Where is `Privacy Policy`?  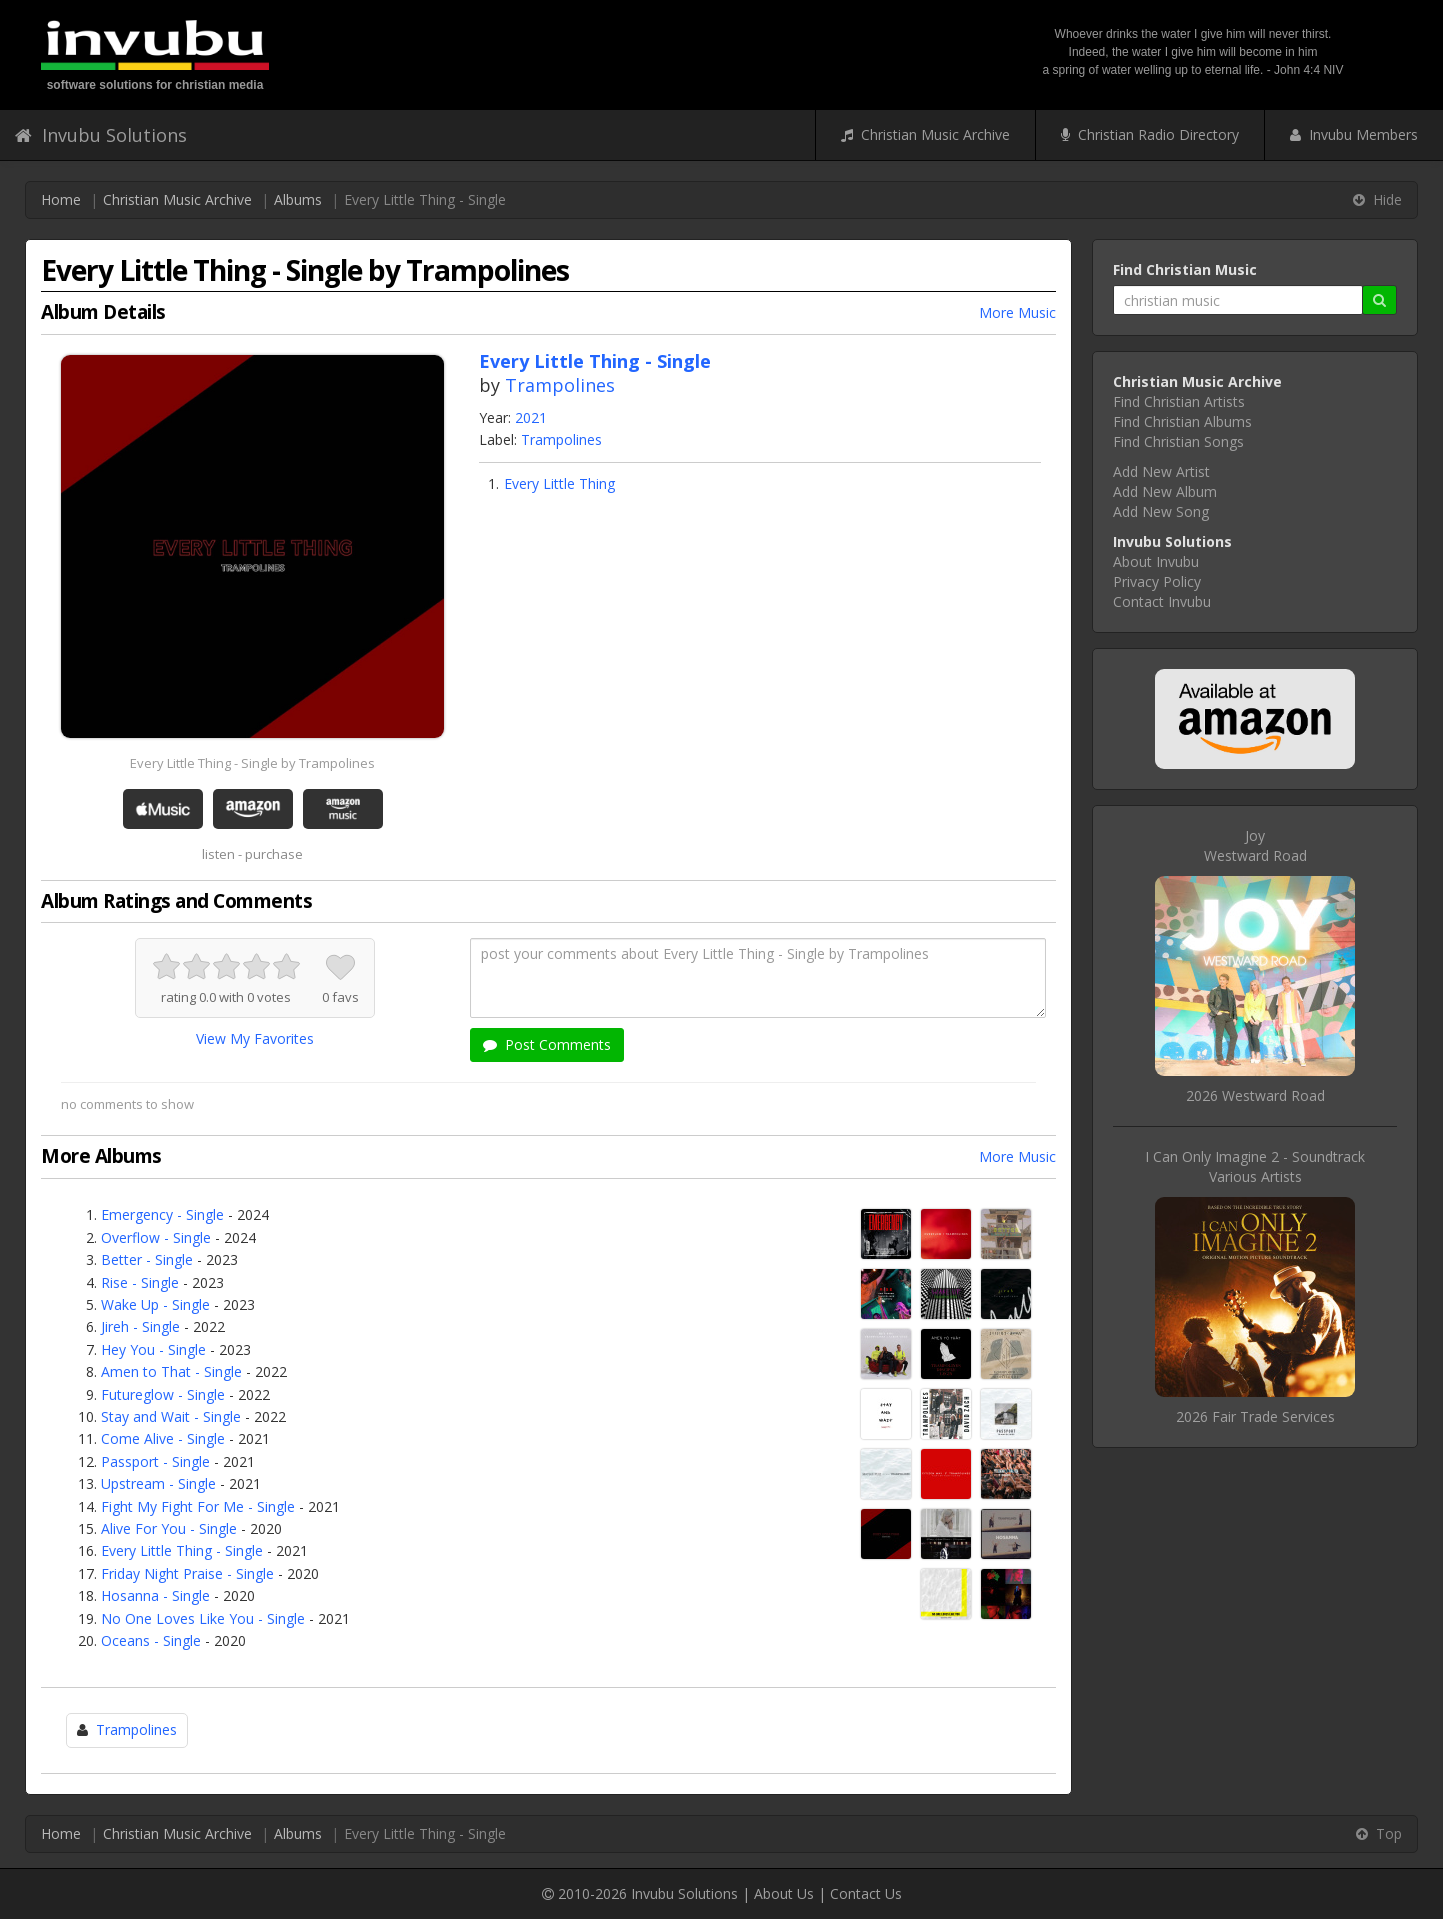 Privacy Policy is located at coordinates (1157, 581).